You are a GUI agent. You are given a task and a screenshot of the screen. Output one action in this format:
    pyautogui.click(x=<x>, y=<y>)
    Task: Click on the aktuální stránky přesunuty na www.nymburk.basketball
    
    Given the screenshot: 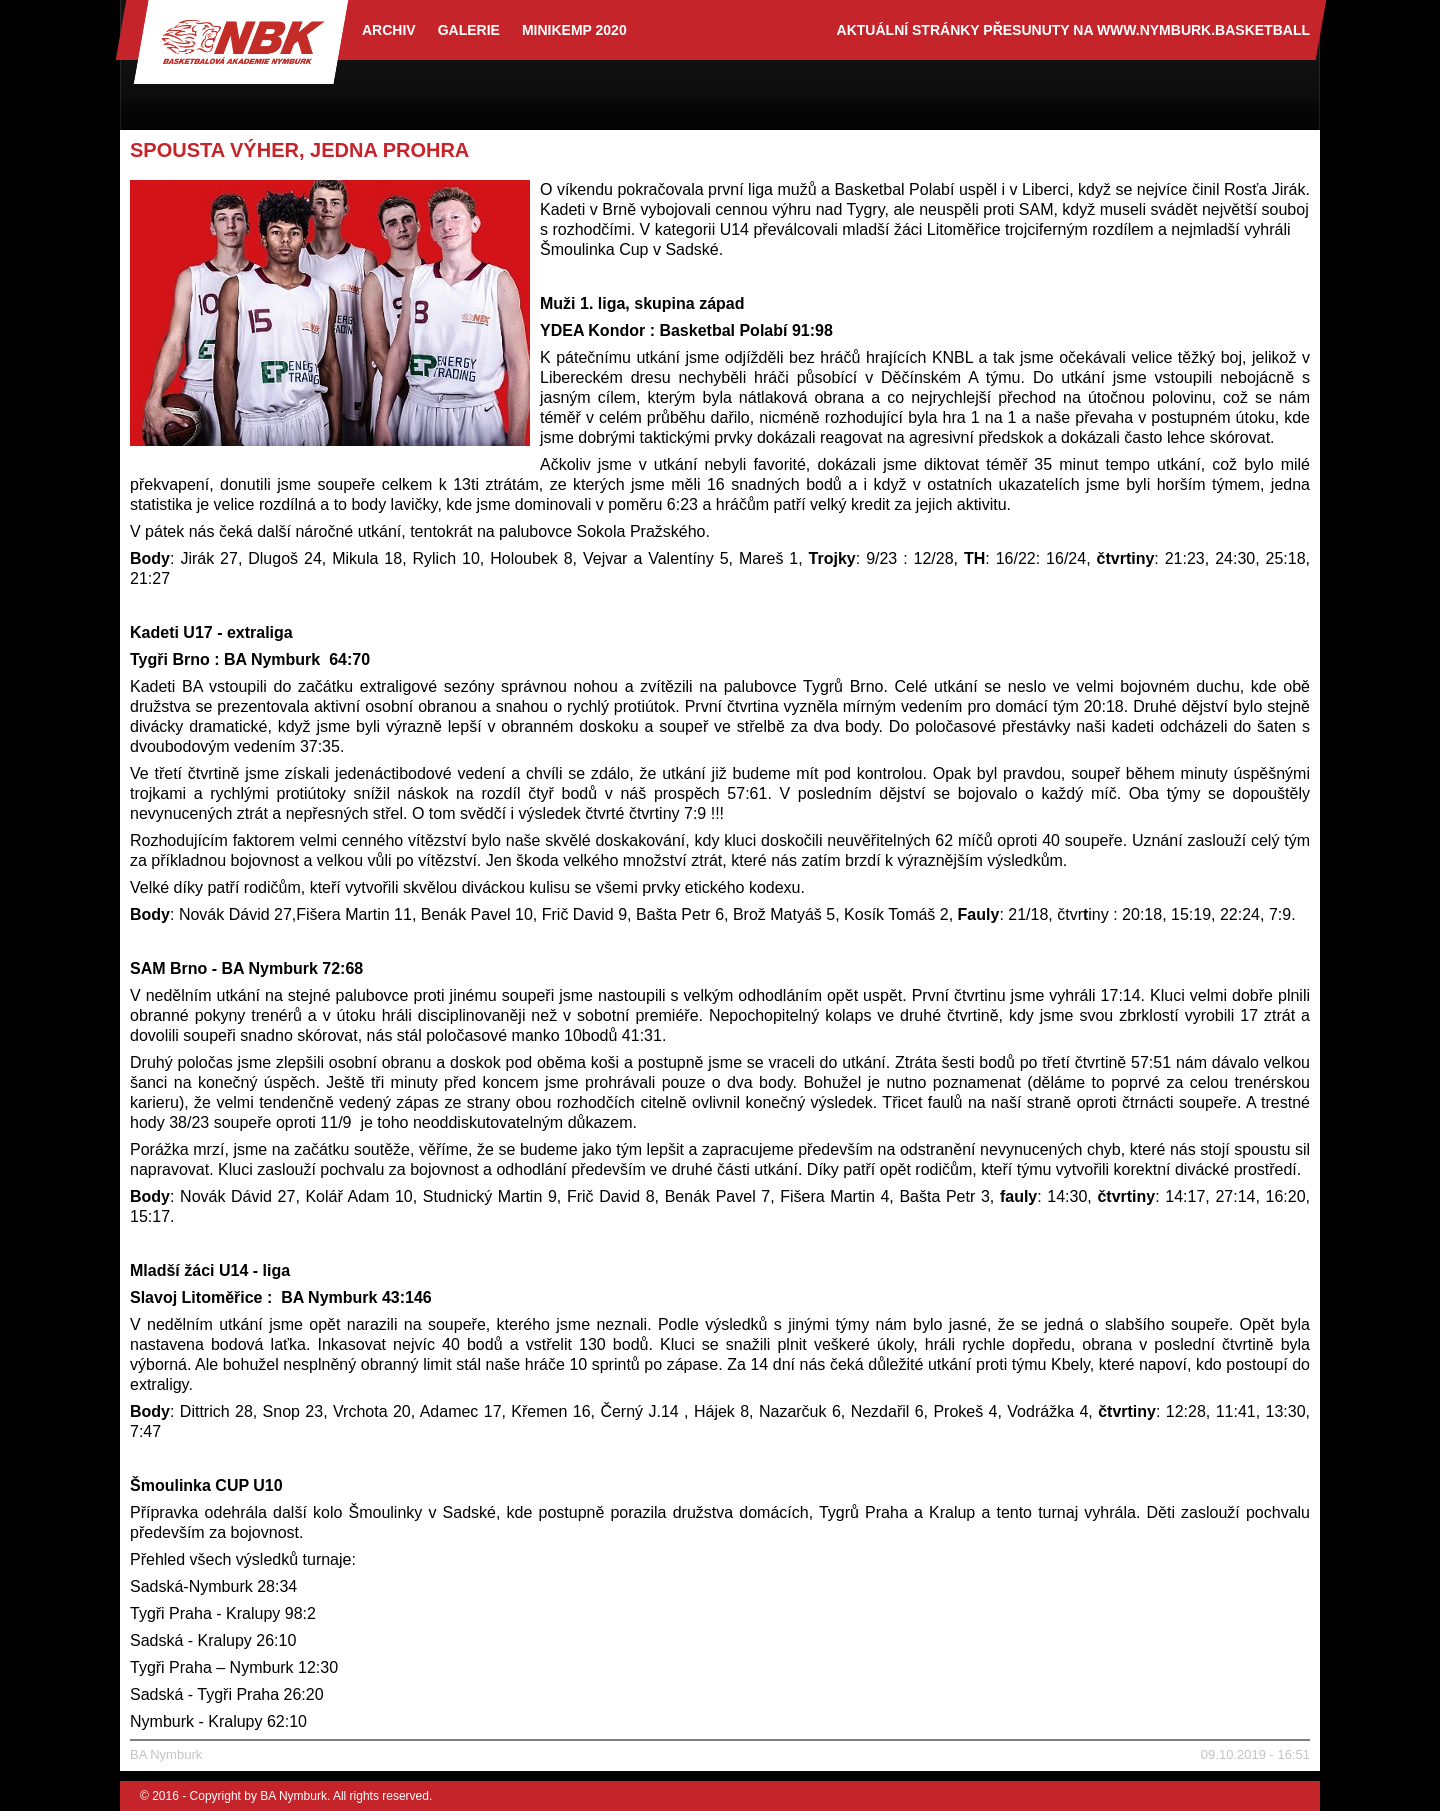 What is the action you would take?
    pyautogui.click(x=1073, y=30)
    